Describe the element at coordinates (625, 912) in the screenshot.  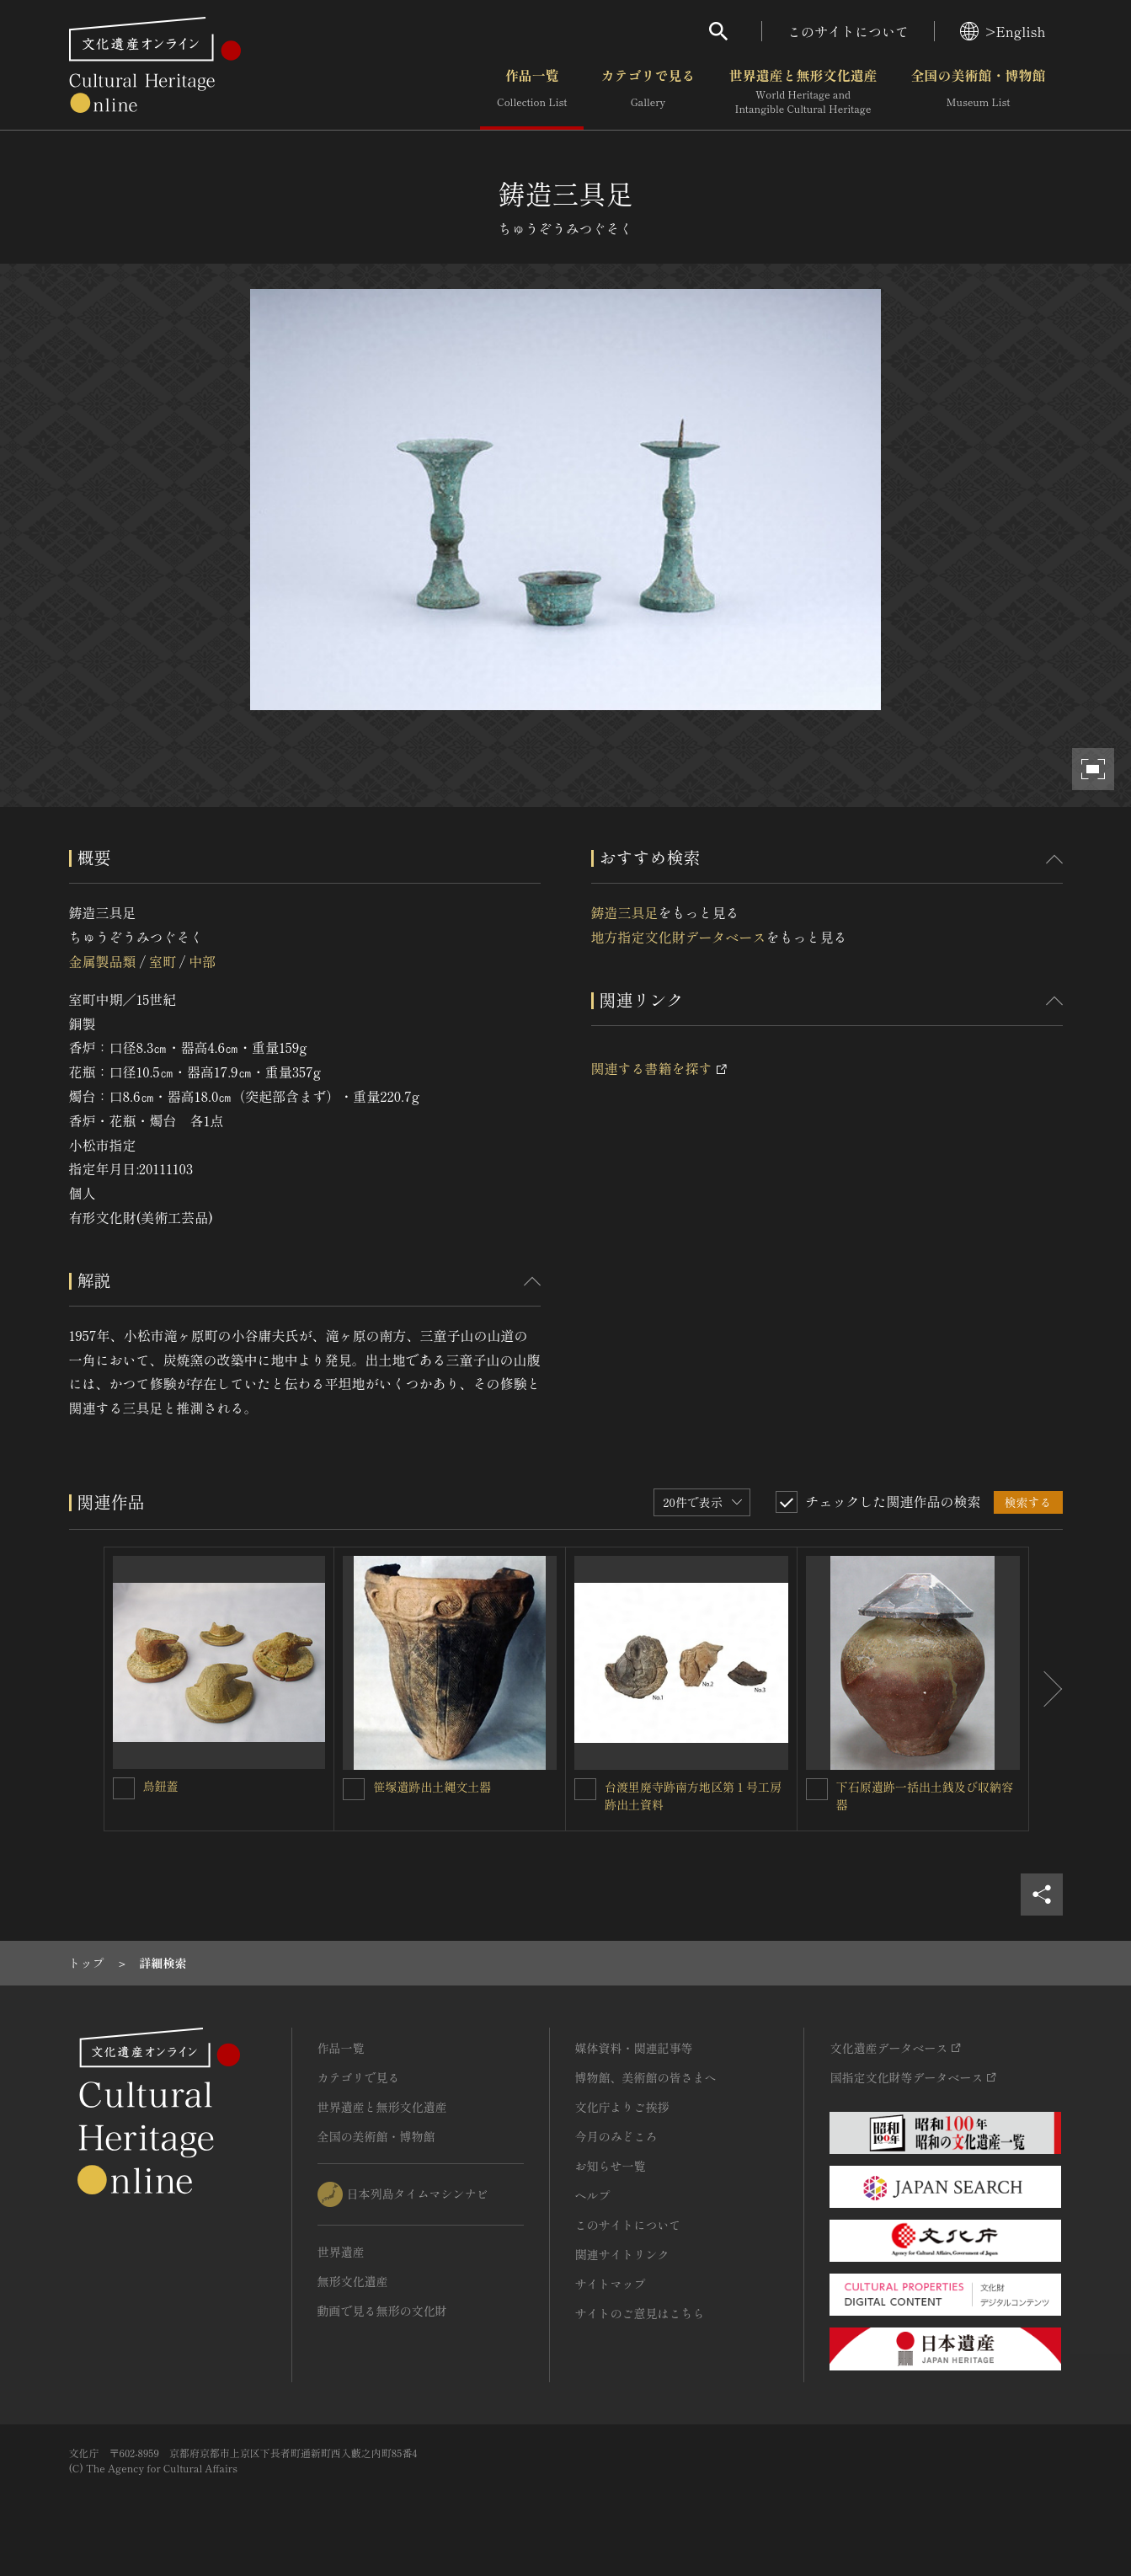
I see `鋳造三具足` at that location.